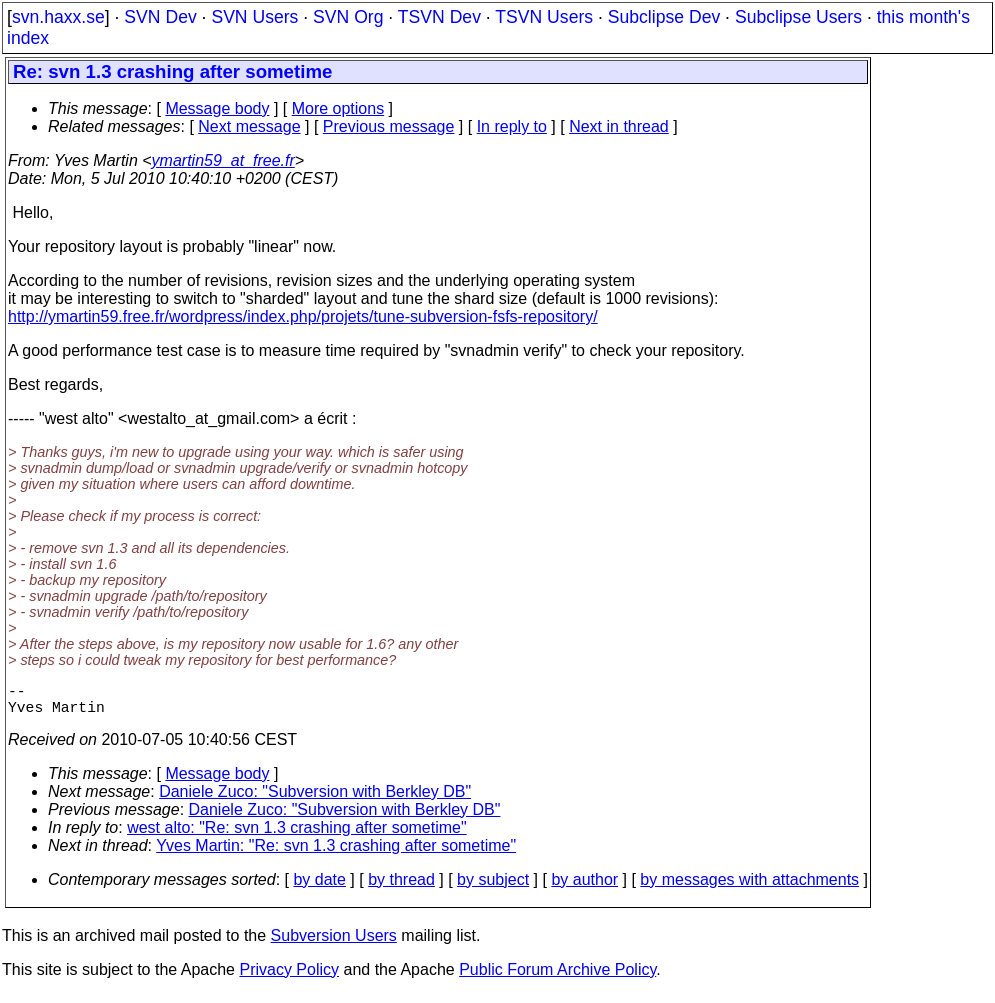  Describe the element at coordinates (348, 17) in the screenshot. I see `SVN Org` at that location.